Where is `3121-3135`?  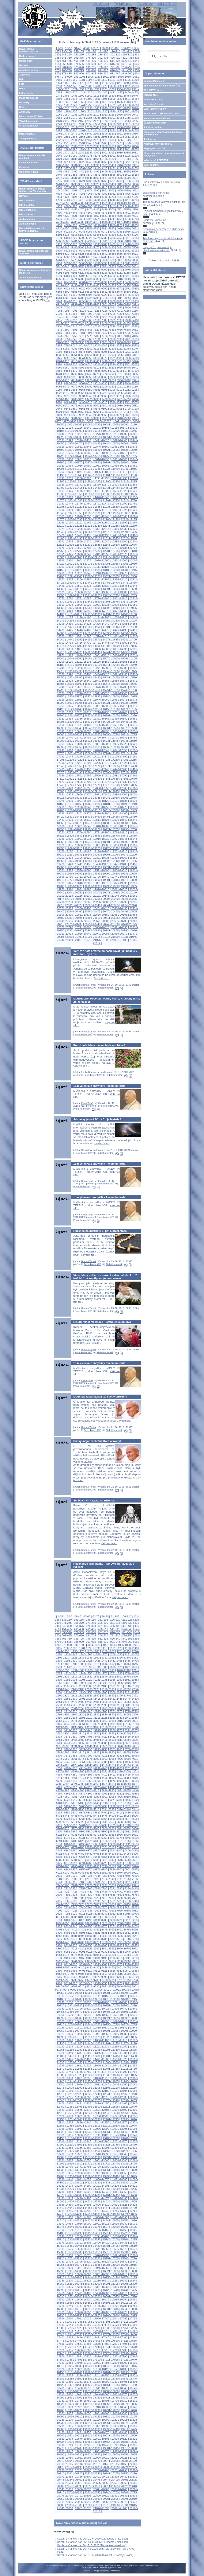 3121-3135 is located at coordinates (62, 158).